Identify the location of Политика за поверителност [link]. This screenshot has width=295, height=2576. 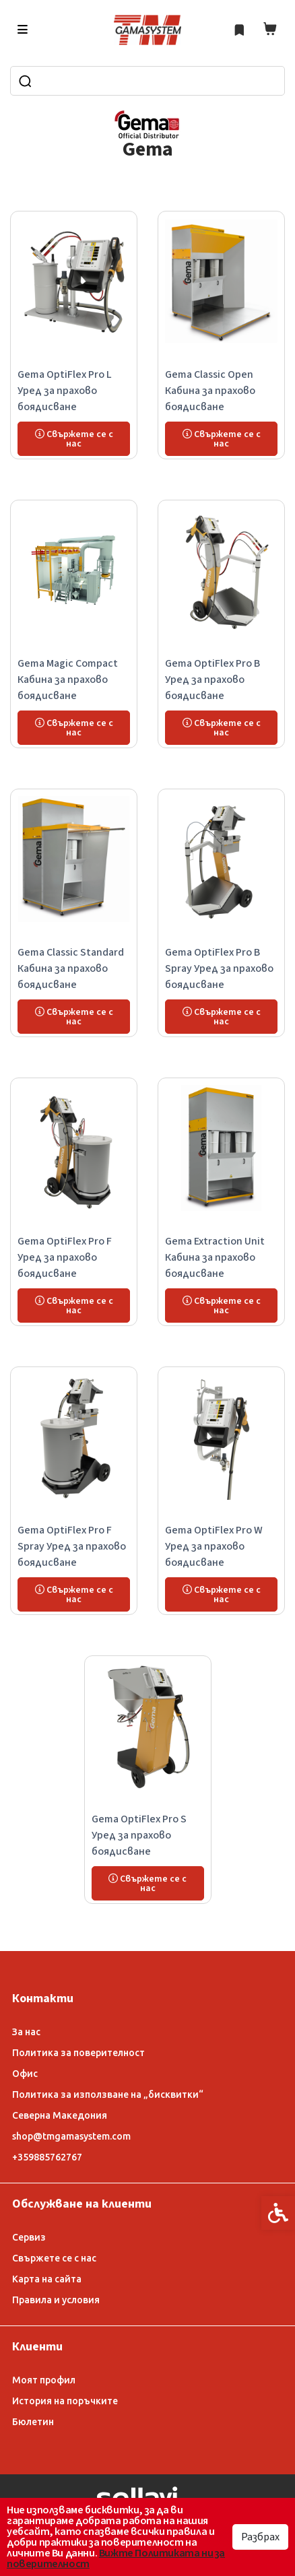
(78, 2052).